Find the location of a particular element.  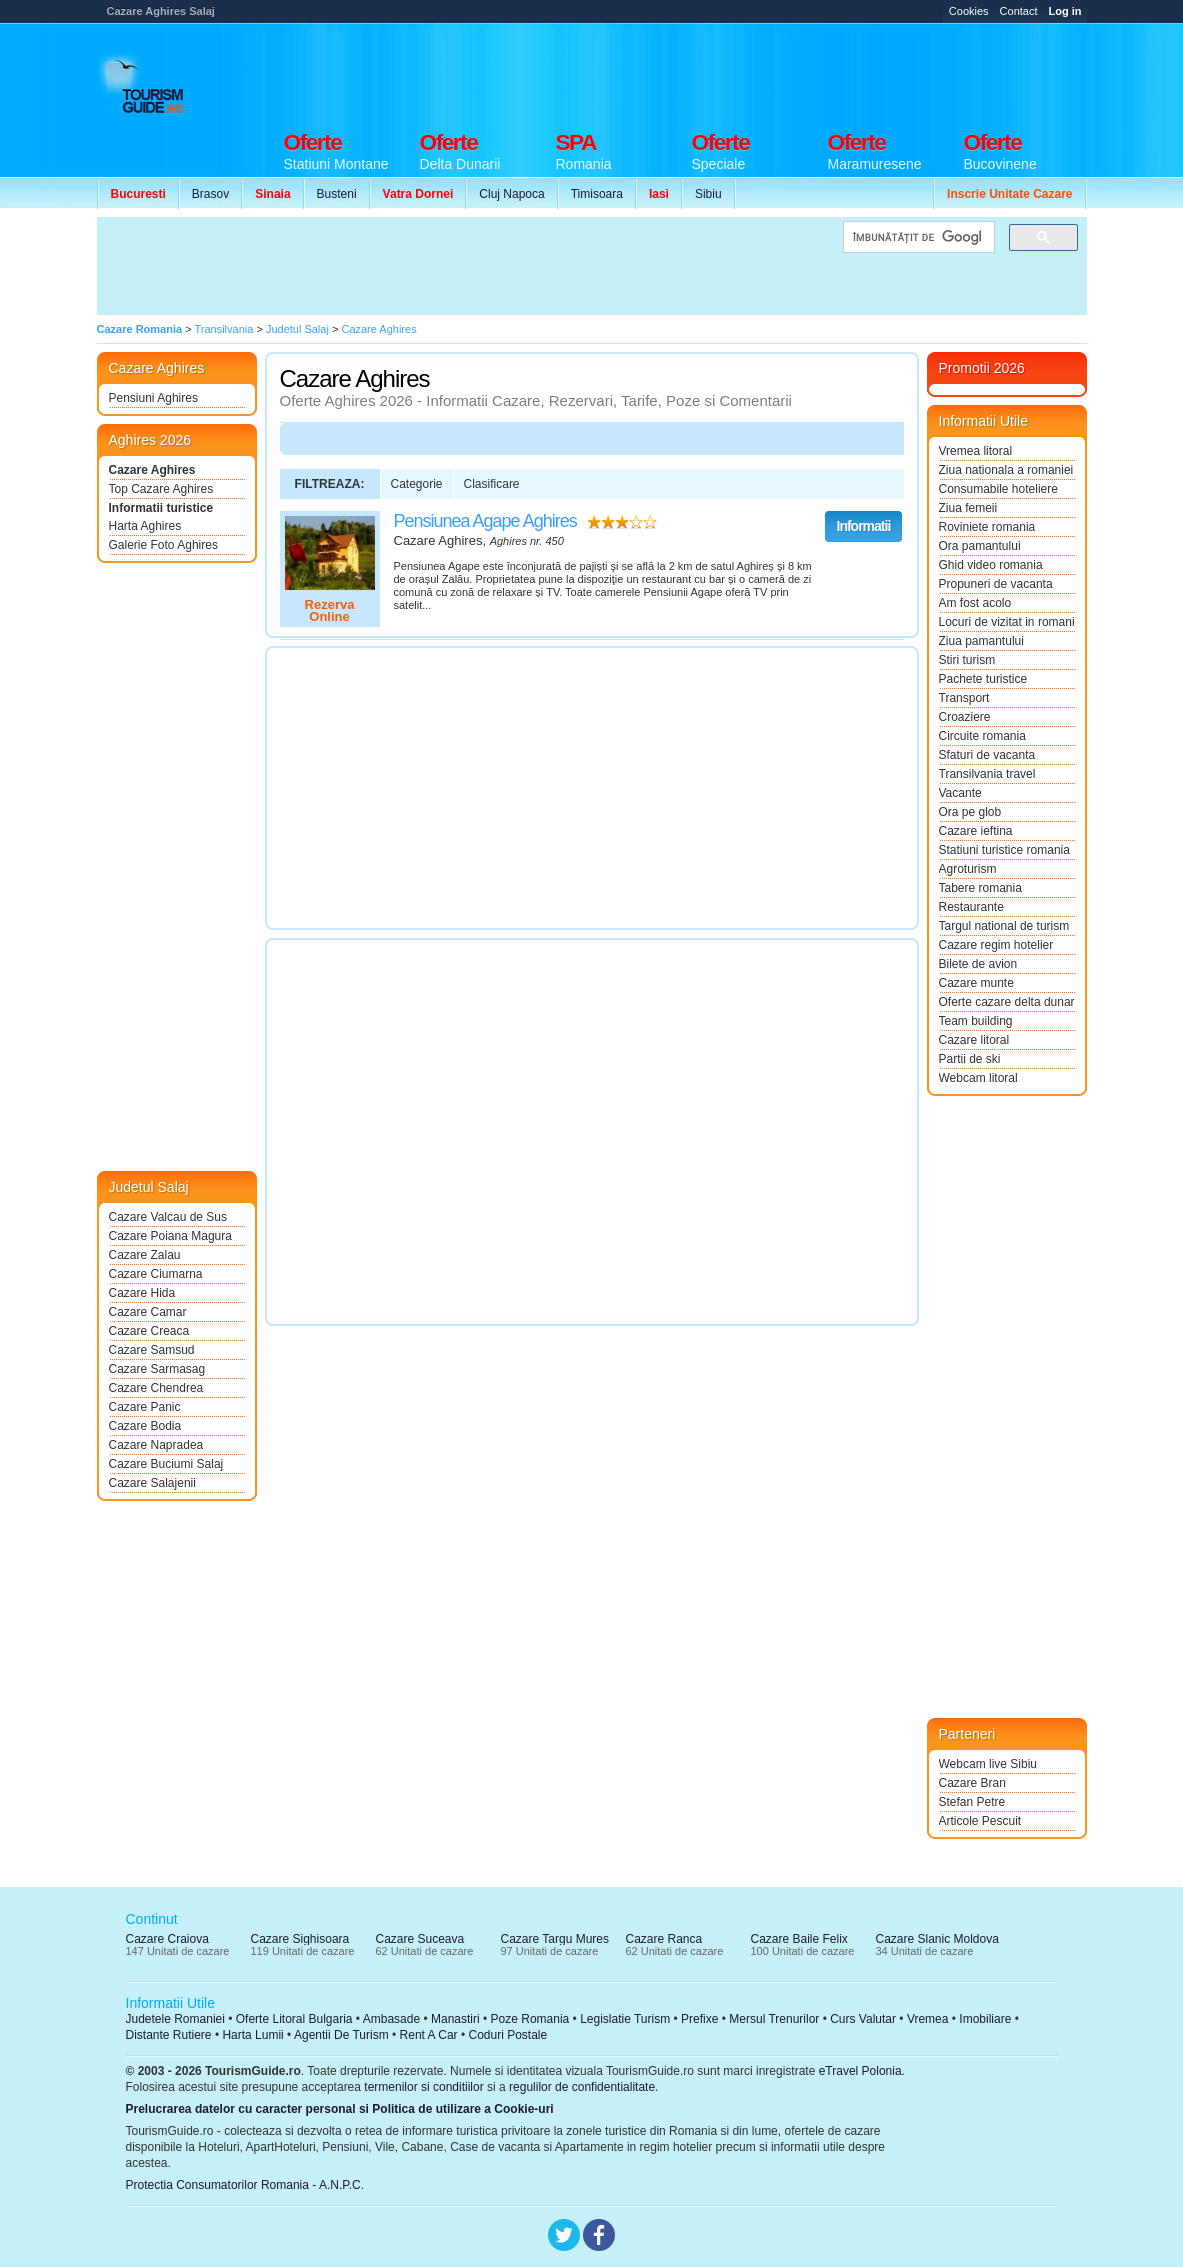

Prefixe is located at coordinates (699, 2019).